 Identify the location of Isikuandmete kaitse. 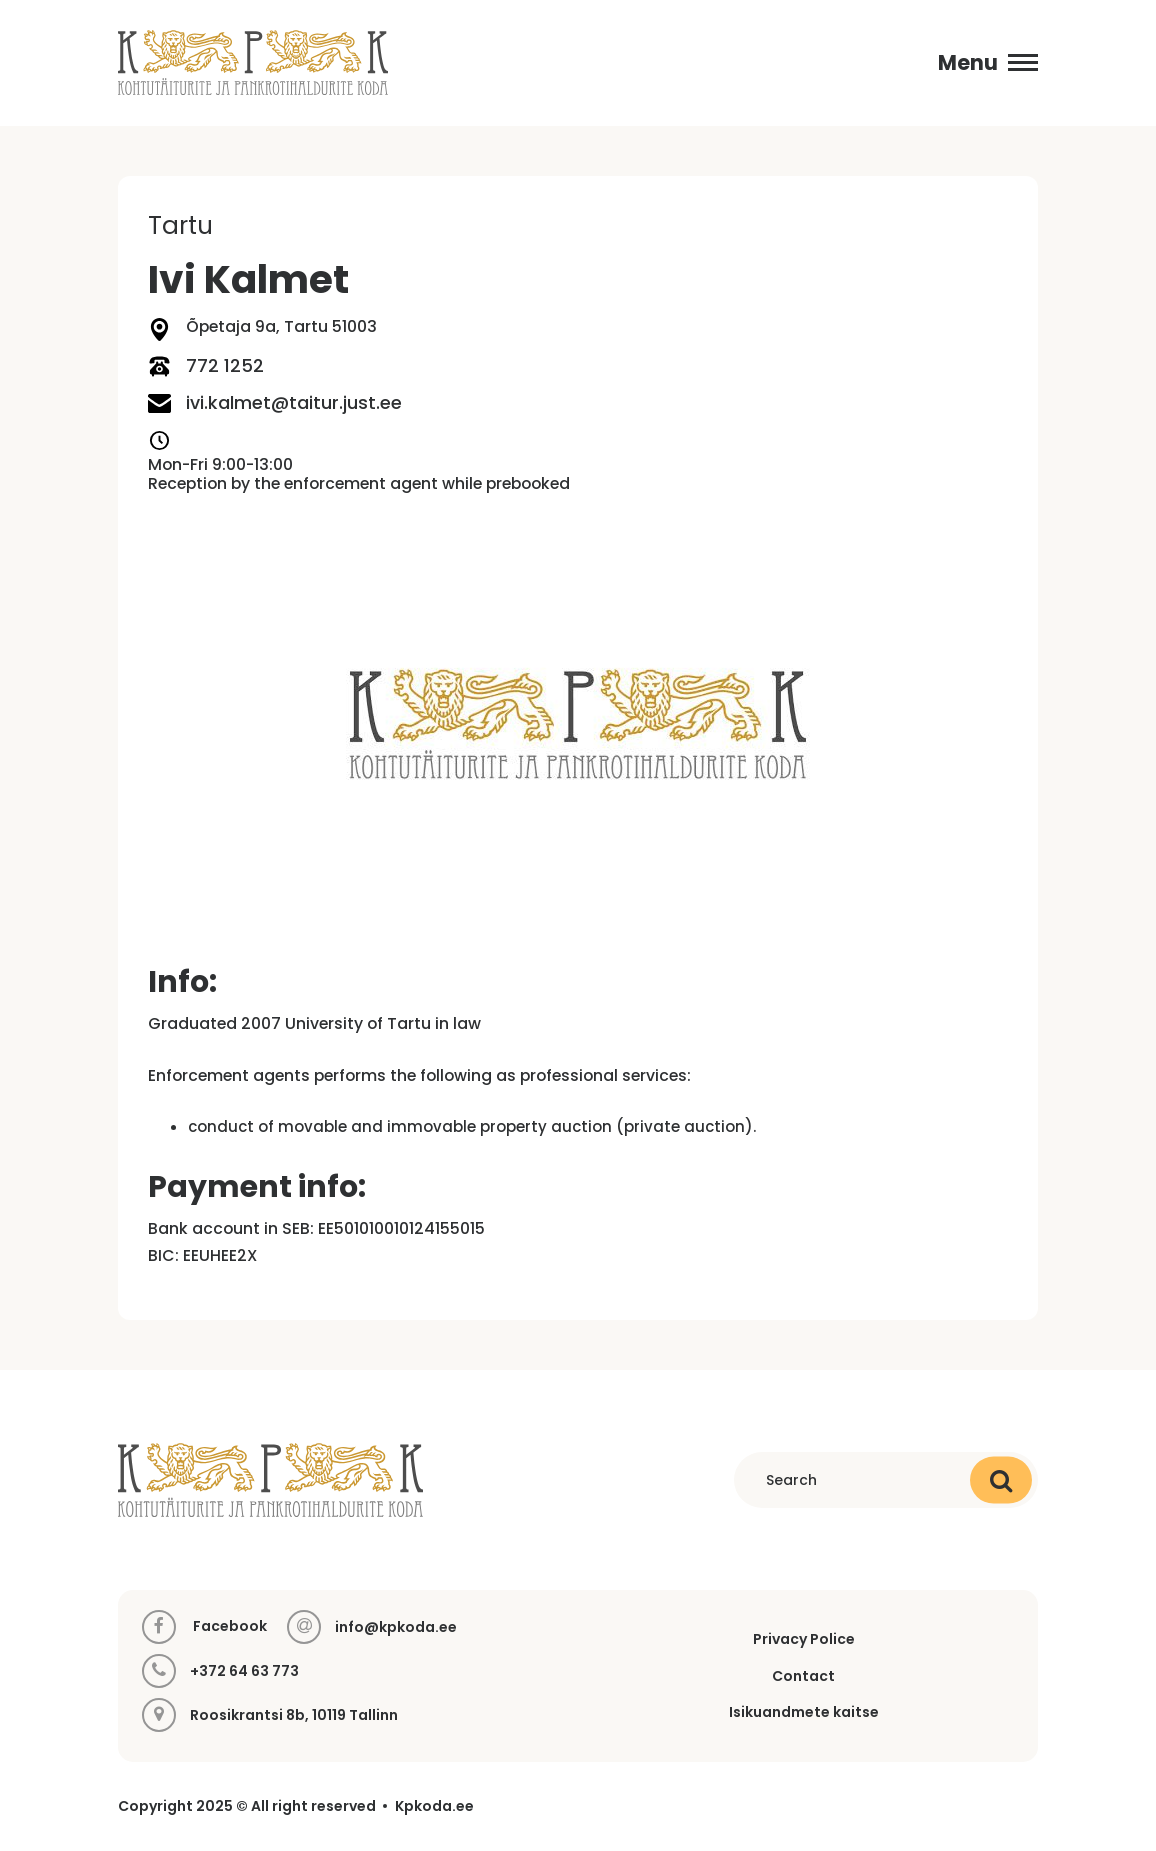
(804, 1712).